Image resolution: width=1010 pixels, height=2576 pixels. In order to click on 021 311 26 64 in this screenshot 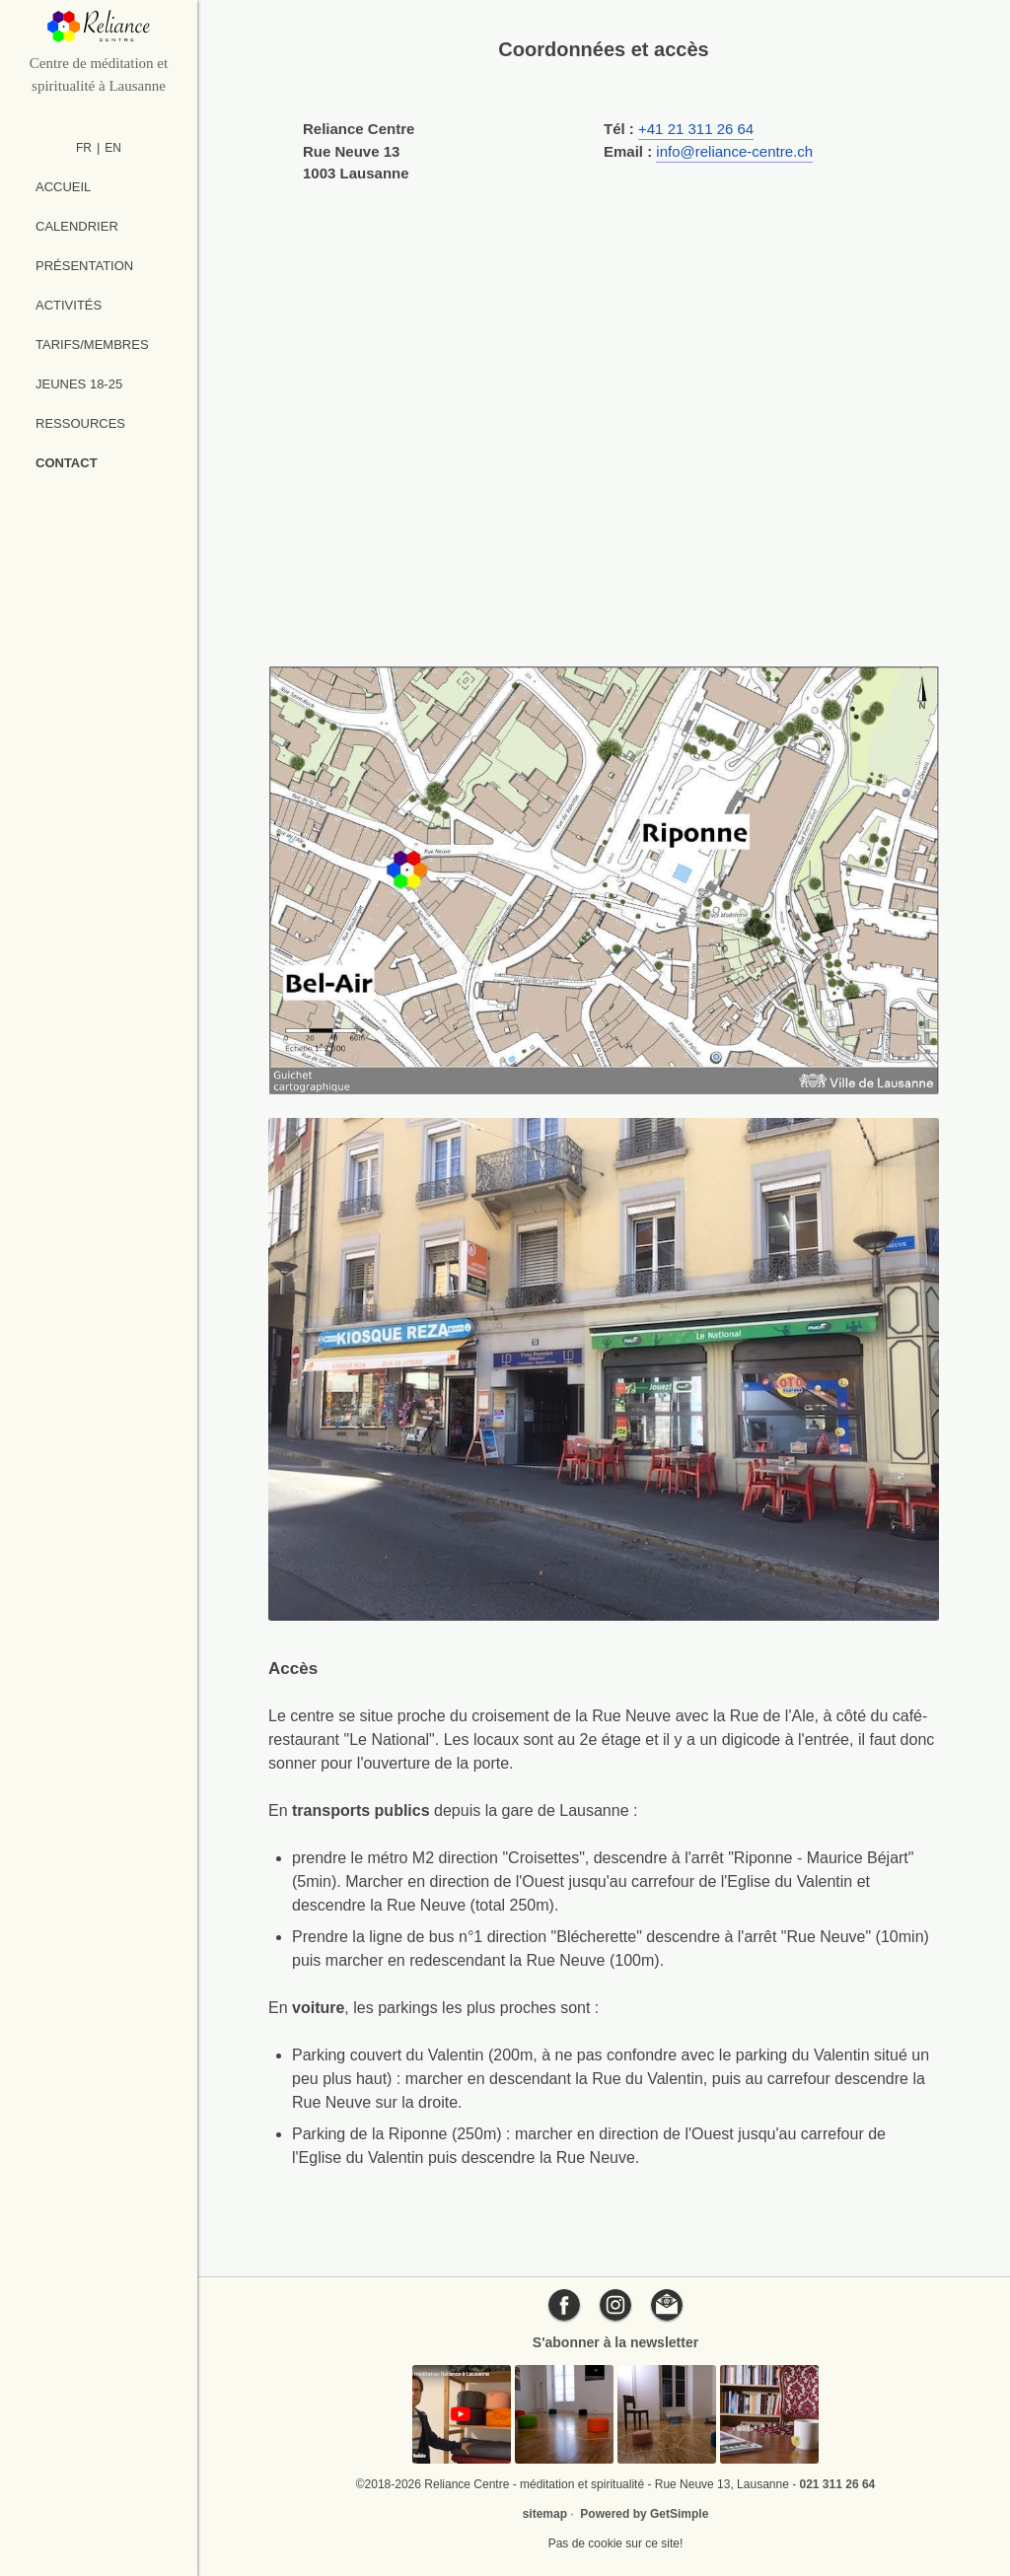, I will do `click(838, 2484)`.